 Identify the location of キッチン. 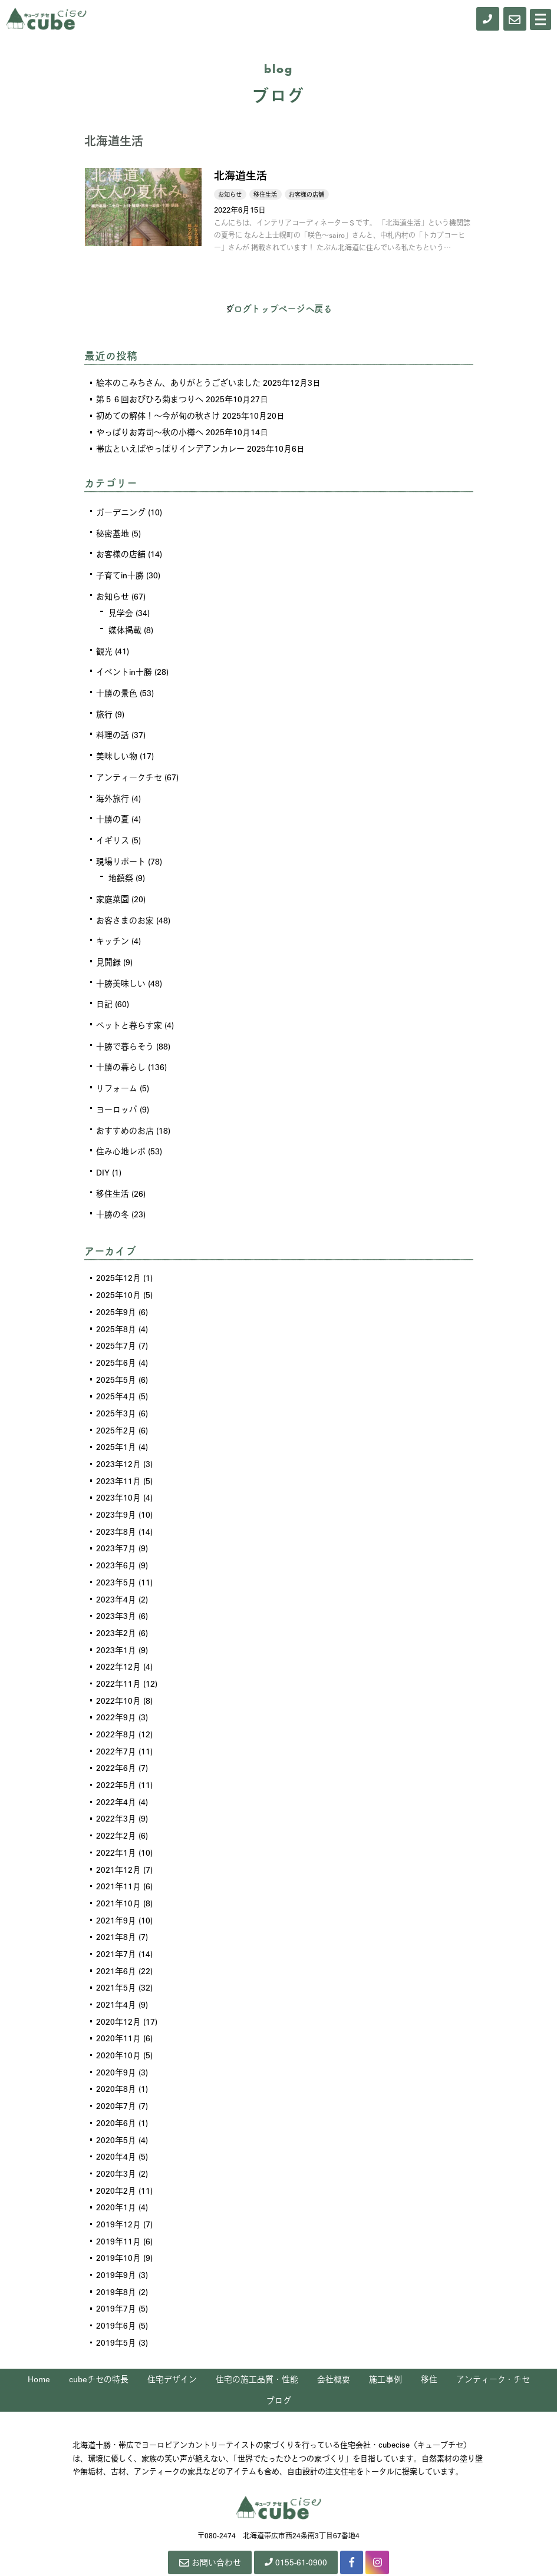
(112, 932).